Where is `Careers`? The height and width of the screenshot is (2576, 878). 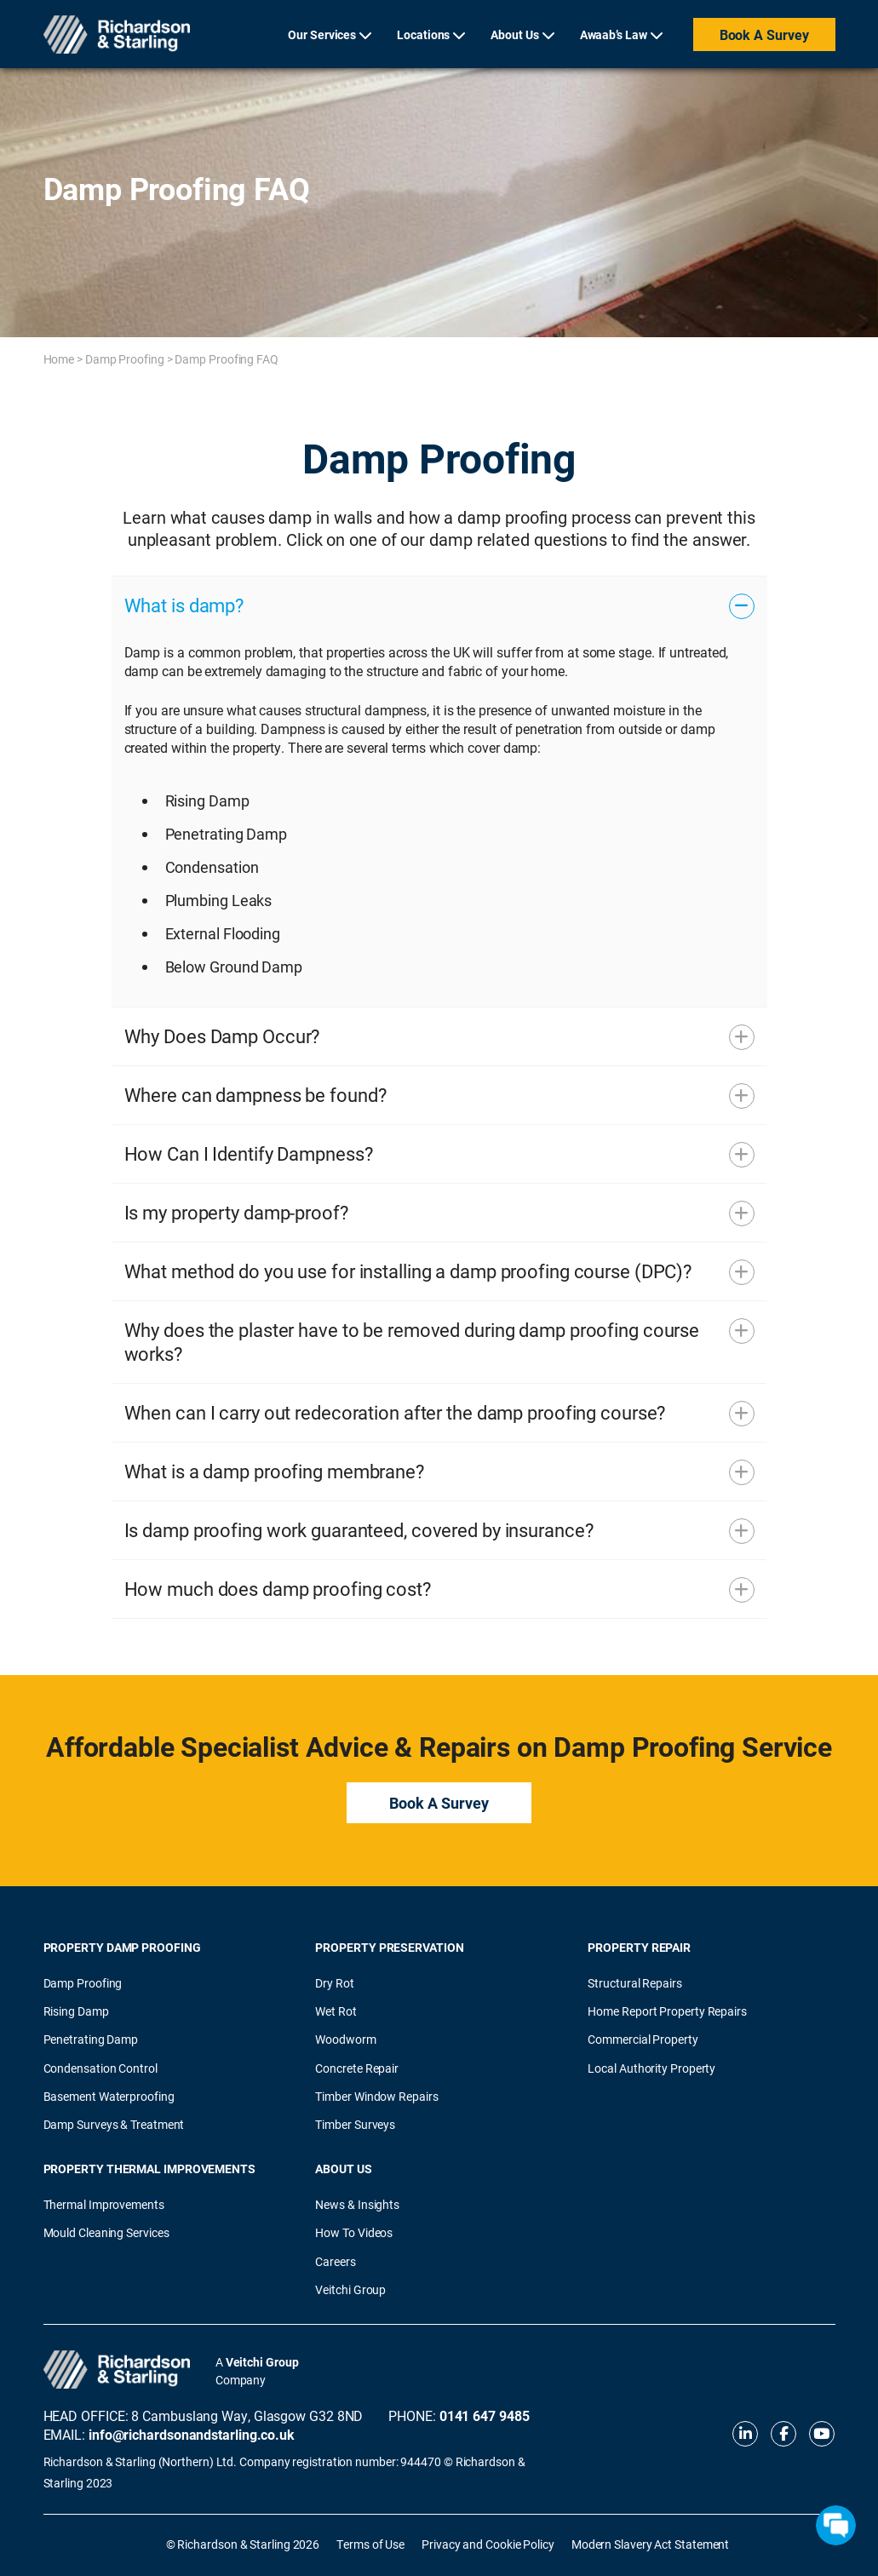 Careers is located at coordinates (335, 2261).